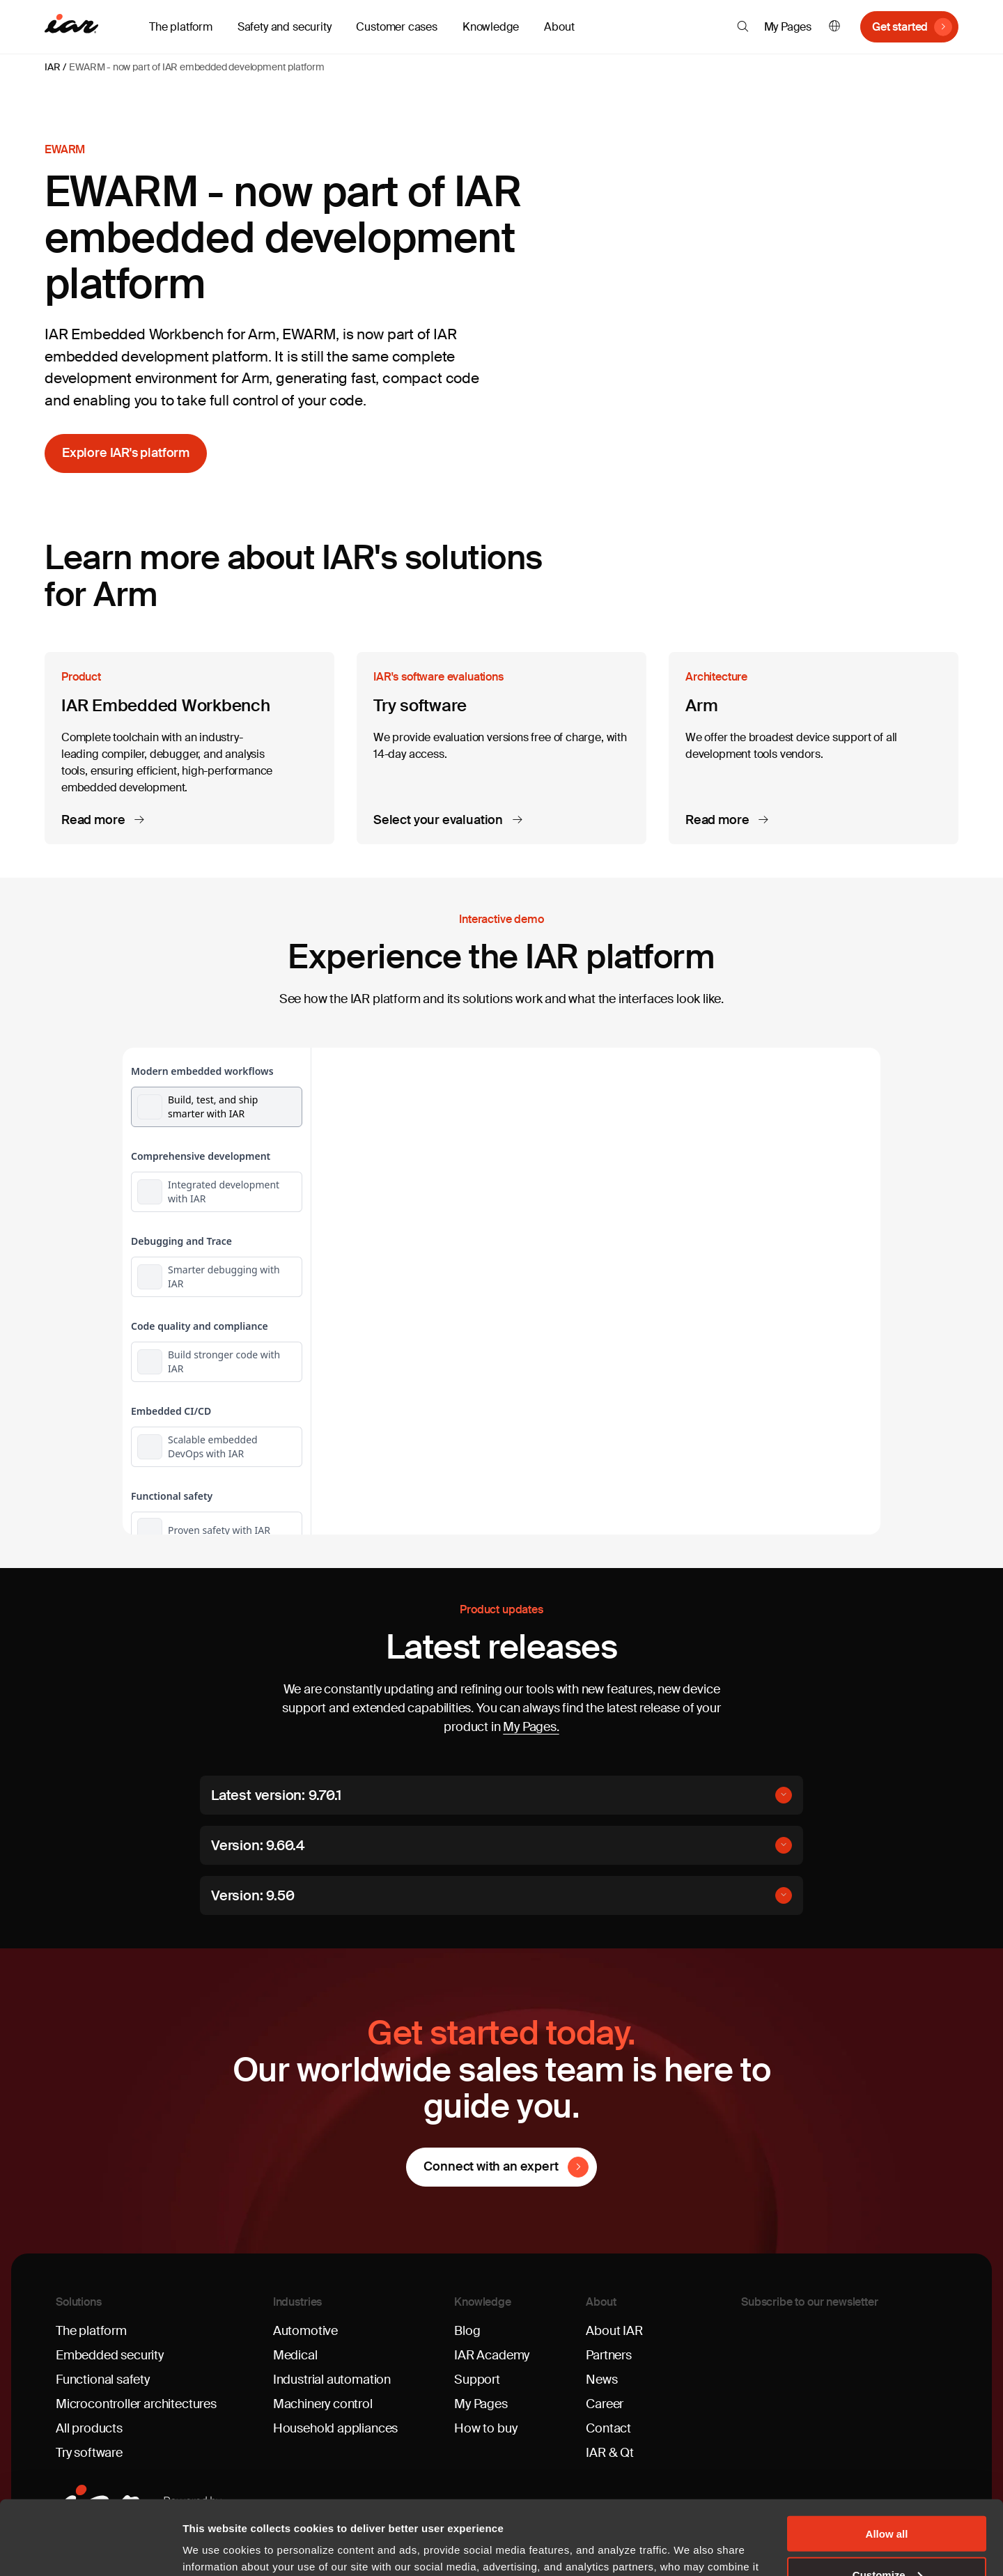 The width and height of the screenshot is (1003, 2576). I want to click on English [button], so click(834, 26).